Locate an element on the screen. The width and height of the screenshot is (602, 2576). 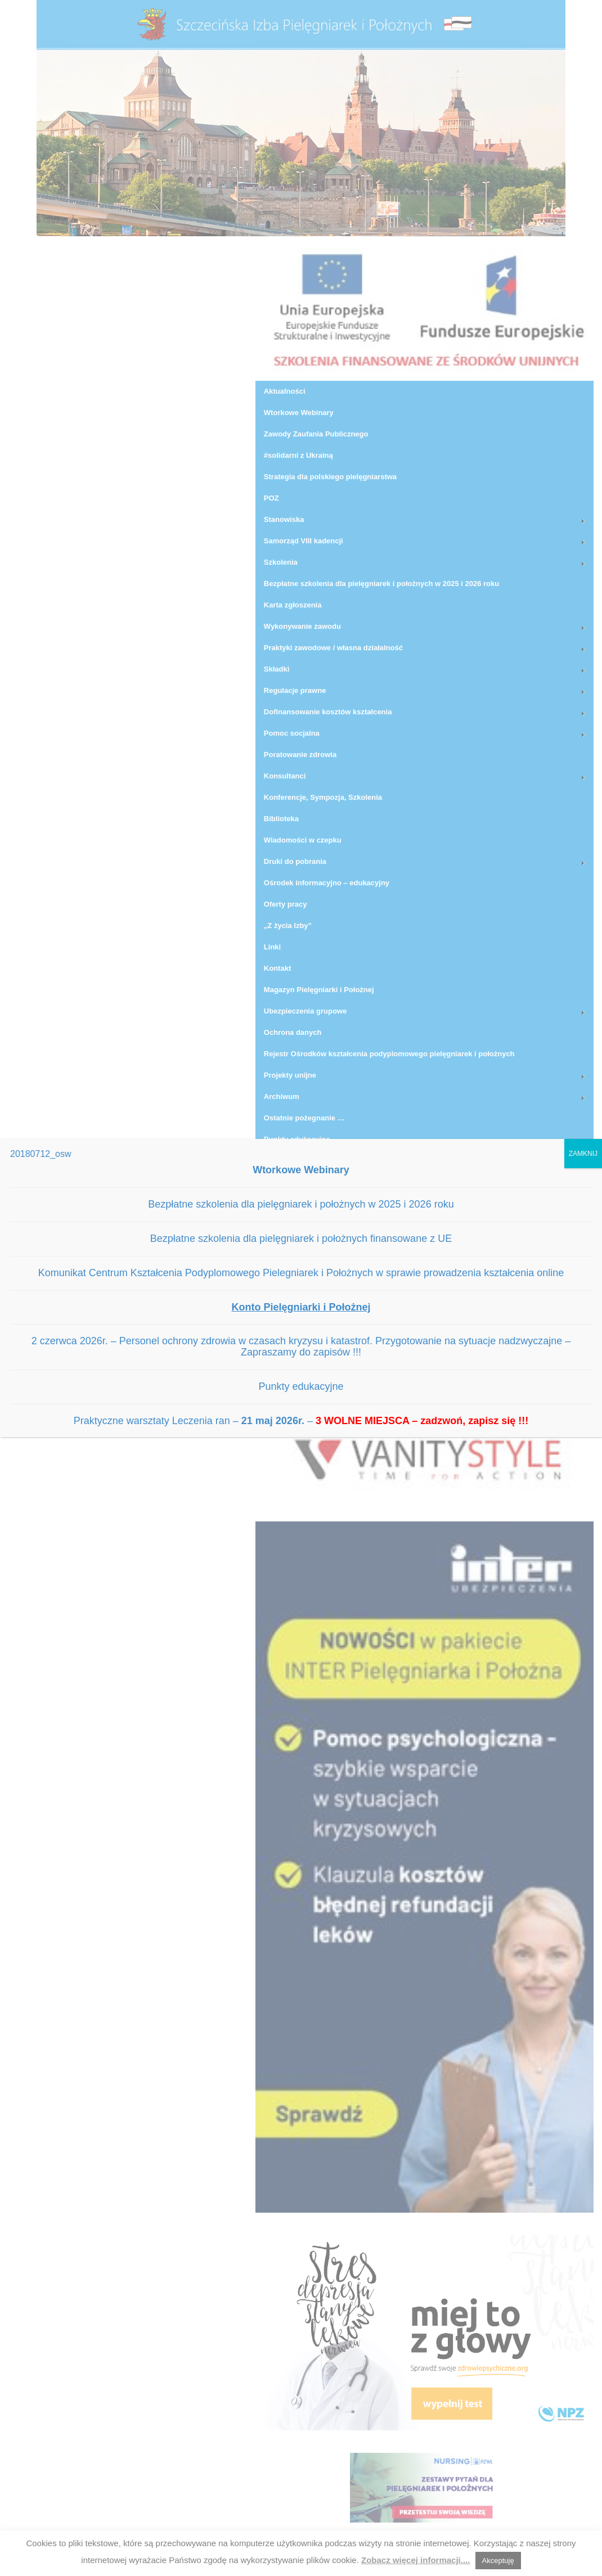
Komunikat Centrum Kształcenia Podyplomowego Pielegniarek i Położnych w sprawie prowadzenia kształcenia online is located at coordinates (301, 1272).